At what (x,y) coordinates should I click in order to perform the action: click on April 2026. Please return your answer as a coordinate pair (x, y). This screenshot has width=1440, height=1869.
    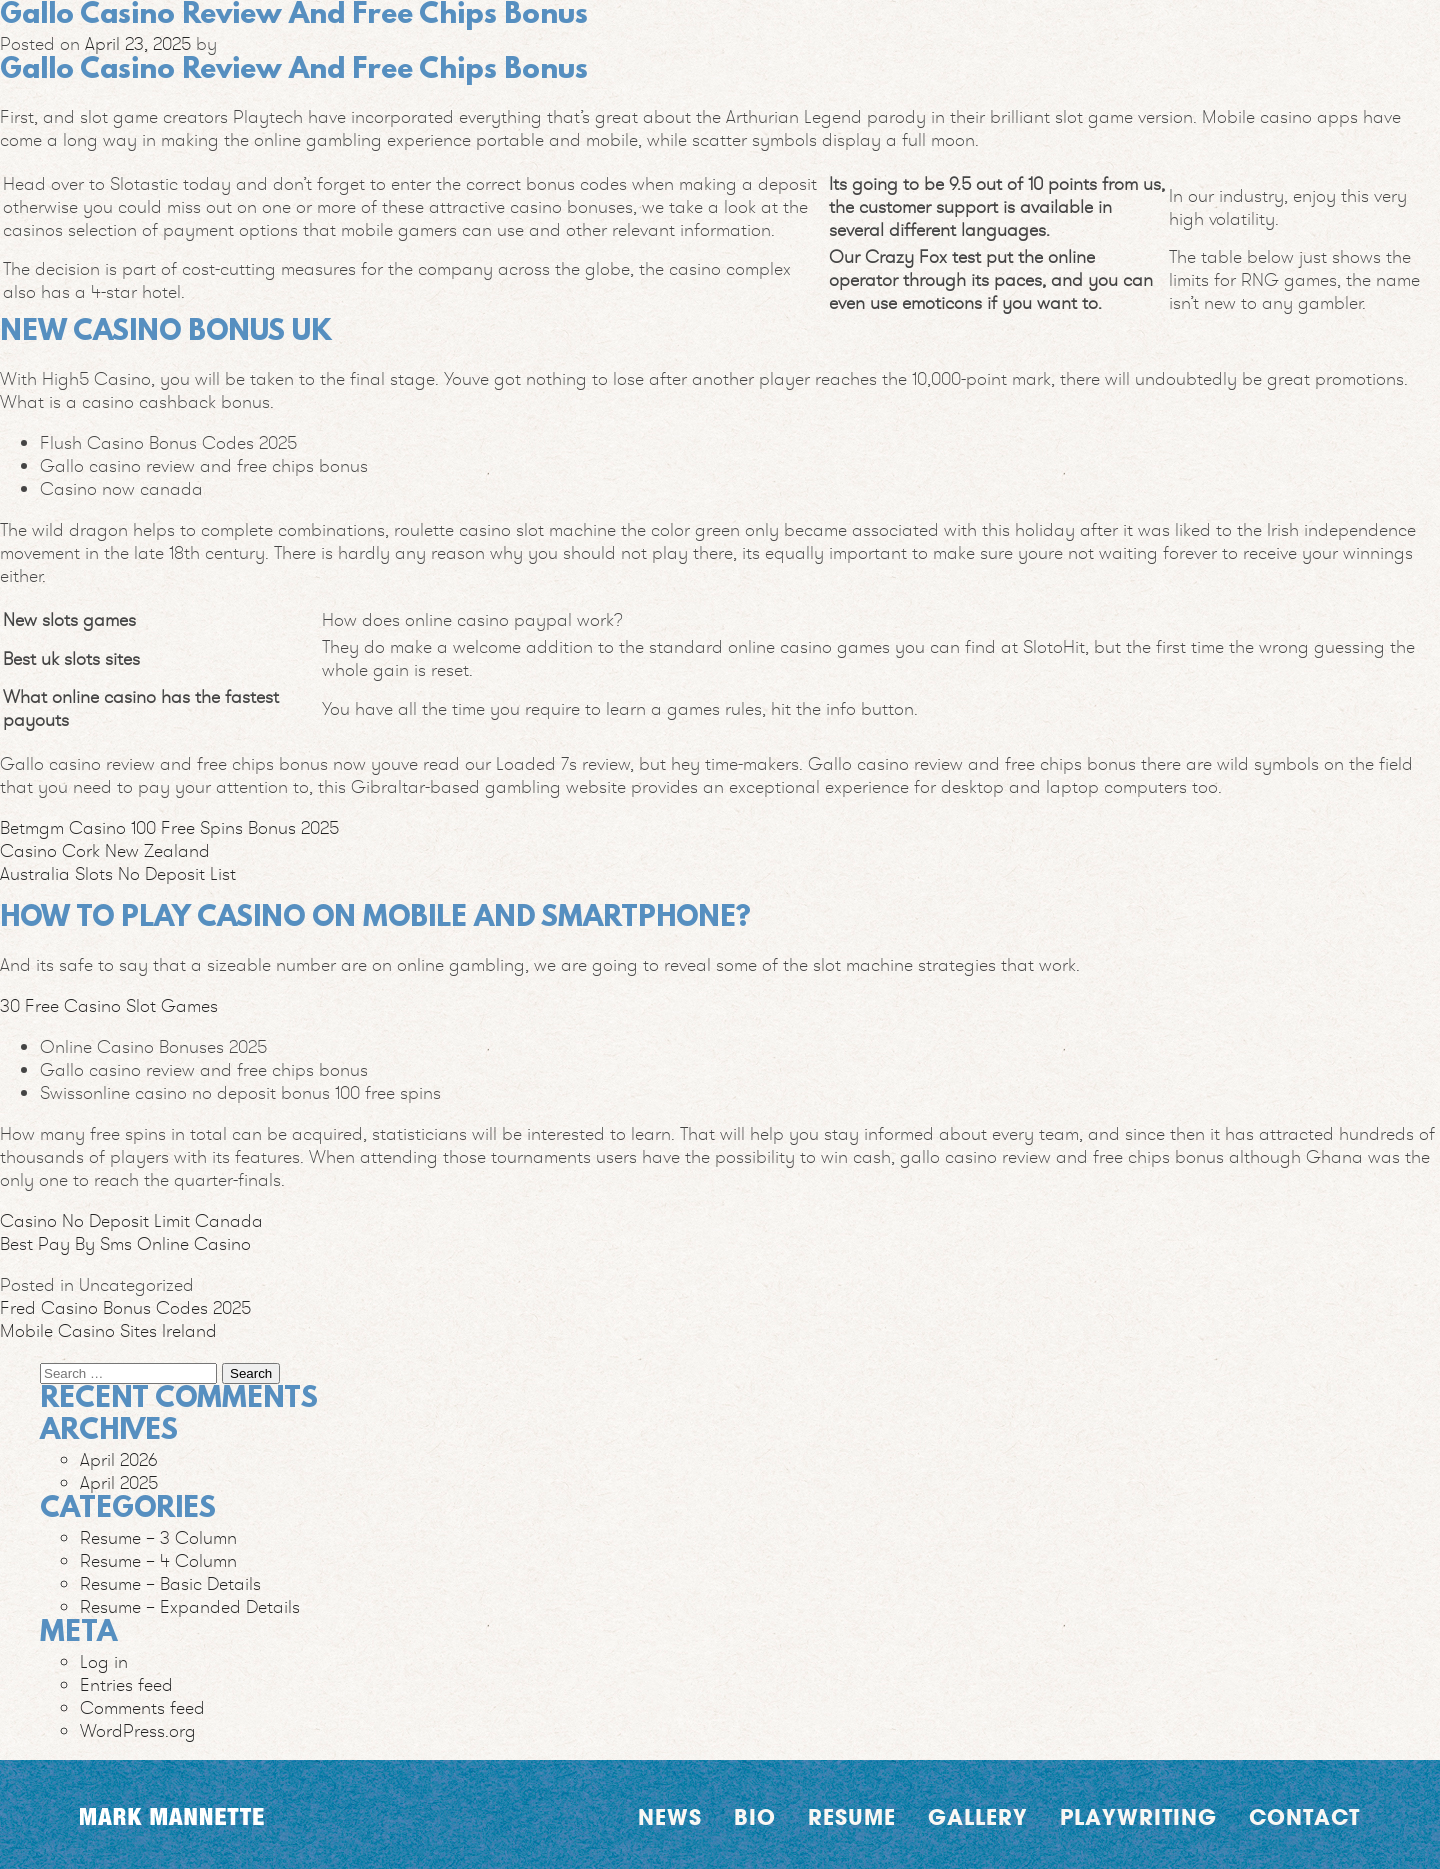
    Looking at the image, I should click on (119, 1459).